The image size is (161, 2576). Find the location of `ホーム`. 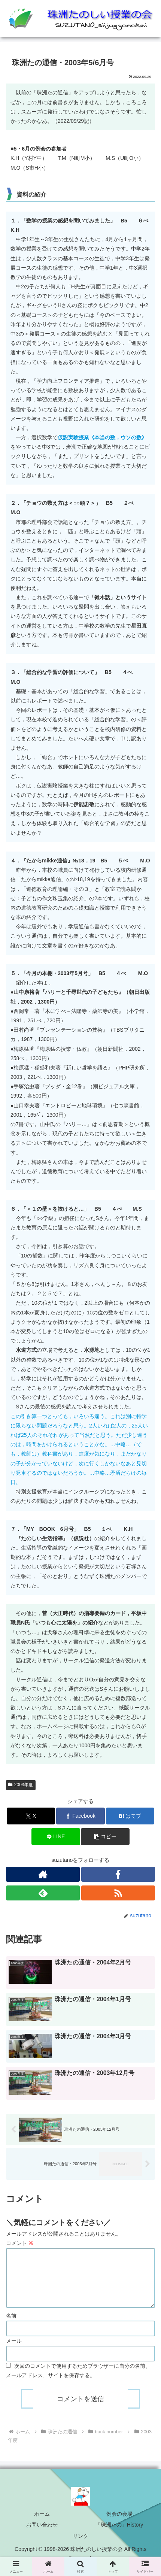

ホーム is located at coordinates (42, 2521).